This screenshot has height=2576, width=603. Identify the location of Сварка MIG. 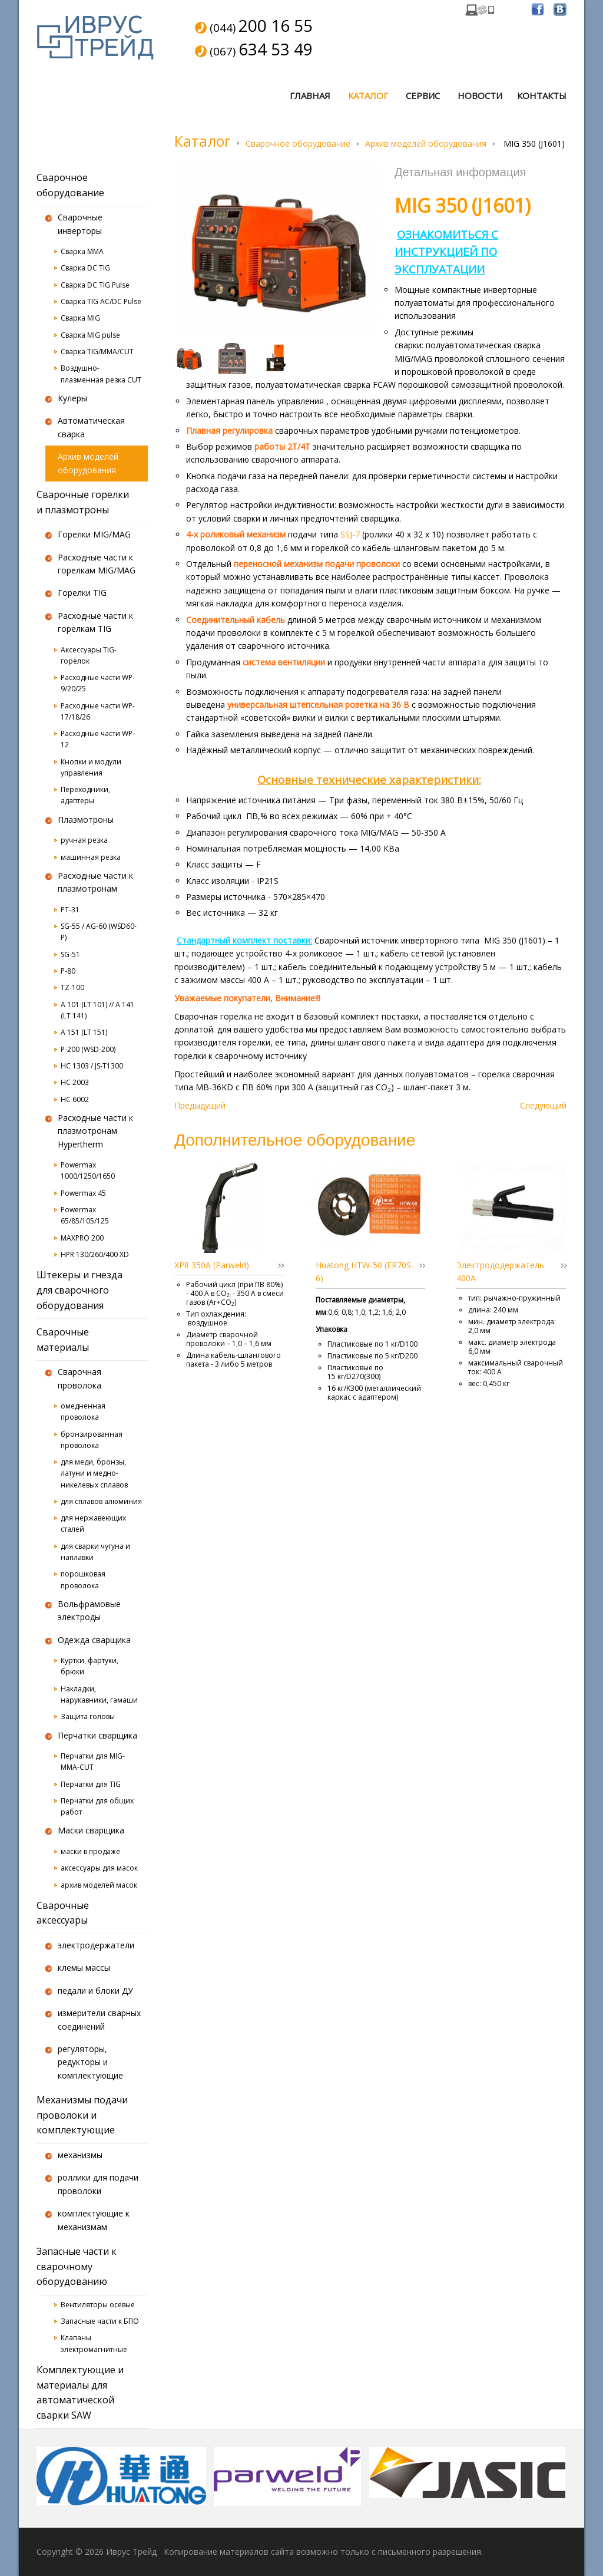
(80, 318).